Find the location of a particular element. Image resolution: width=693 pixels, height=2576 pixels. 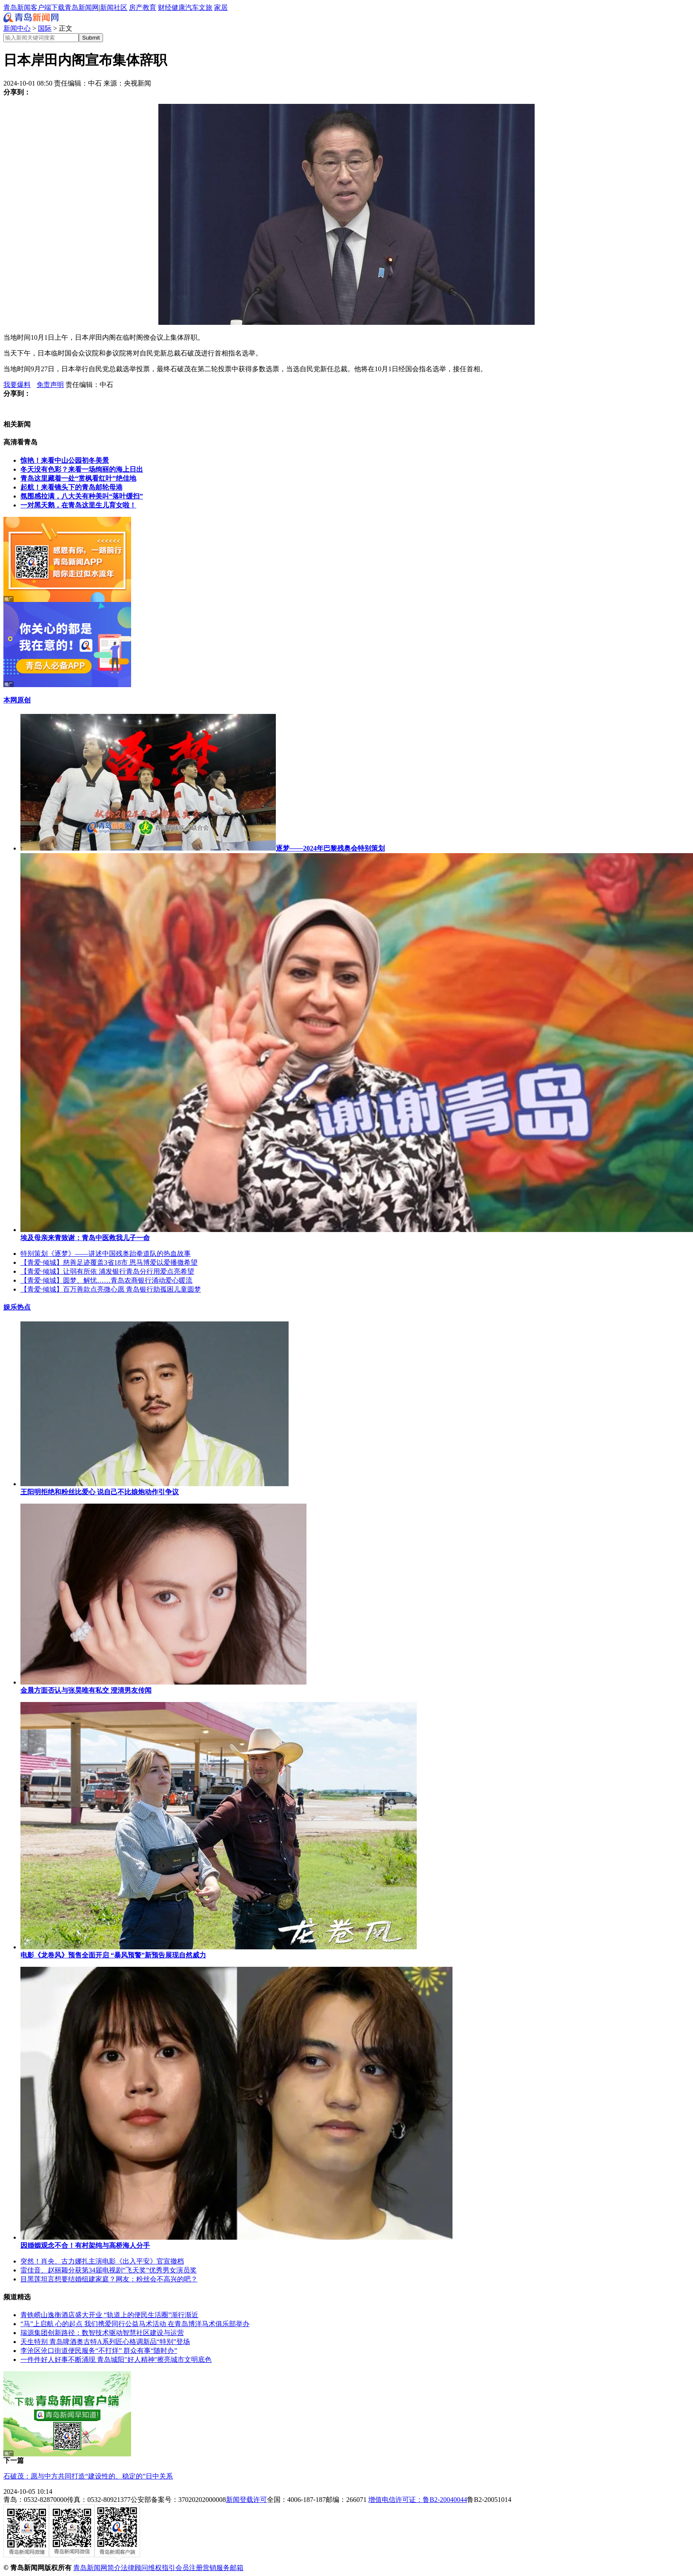

邮箱 is located at coordinates (236, 2567).